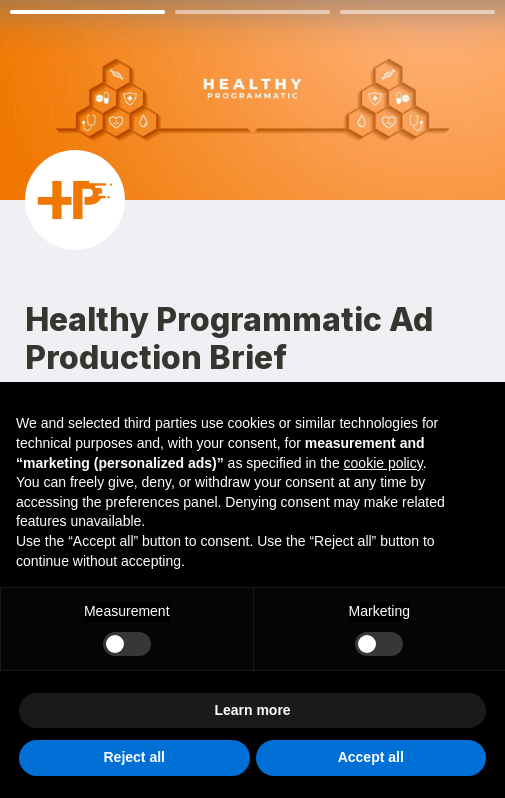 The height and width of the screenshot is (798, 505). I want to click on cookie policy [button], so click(383, 463).